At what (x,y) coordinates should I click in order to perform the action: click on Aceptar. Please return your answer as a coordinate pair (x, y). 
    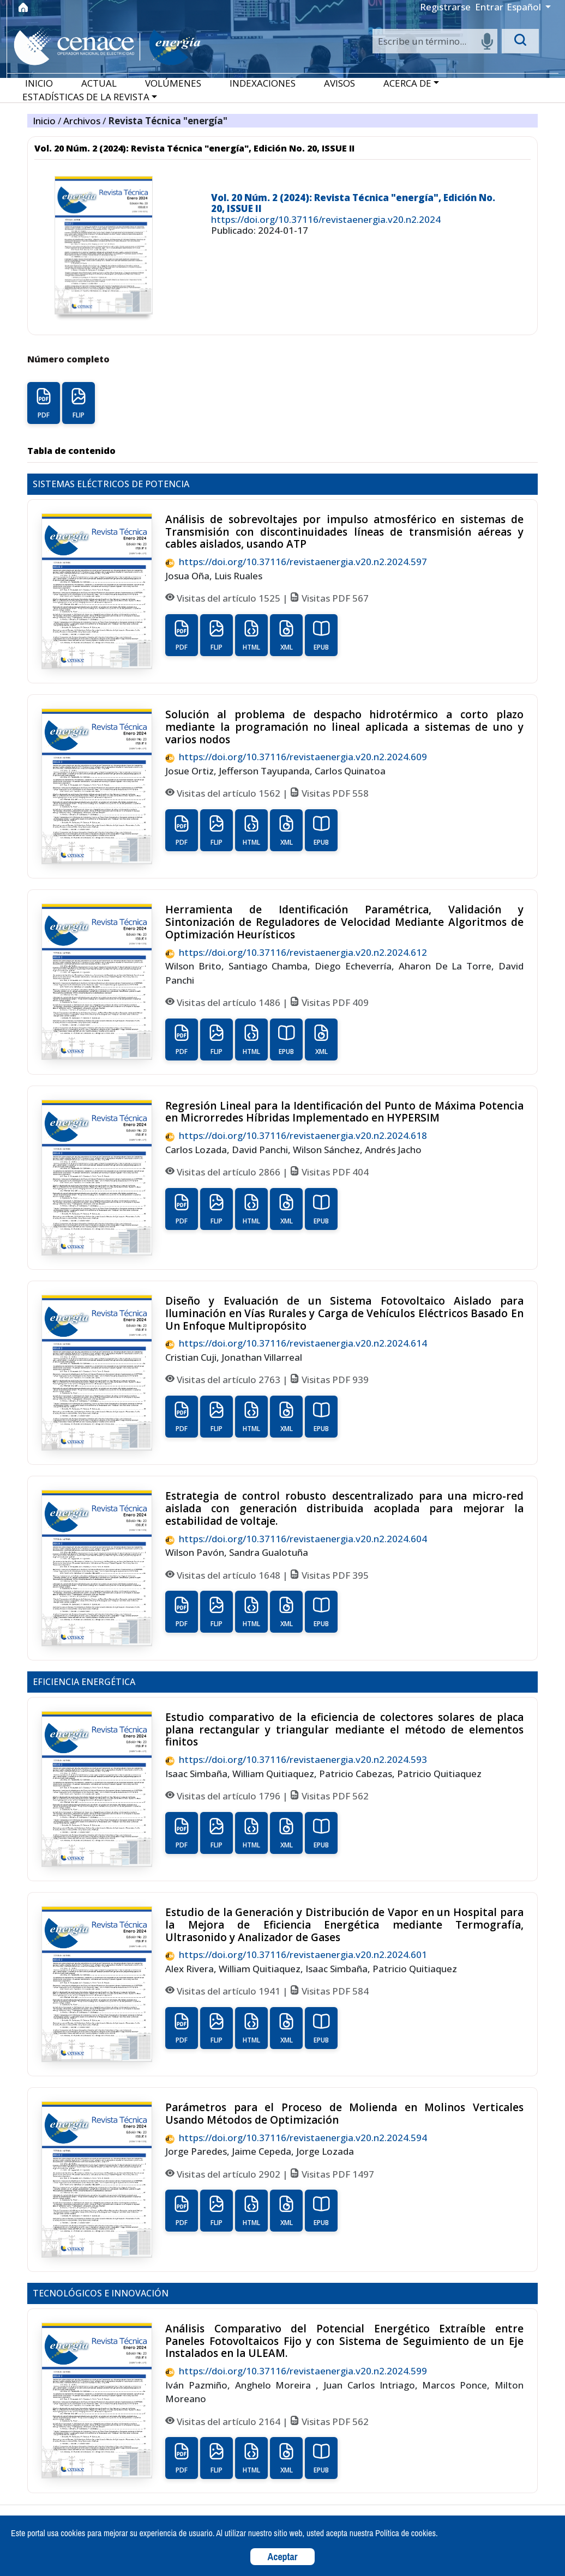
    Looking at the image, I should click on (283, 2556).